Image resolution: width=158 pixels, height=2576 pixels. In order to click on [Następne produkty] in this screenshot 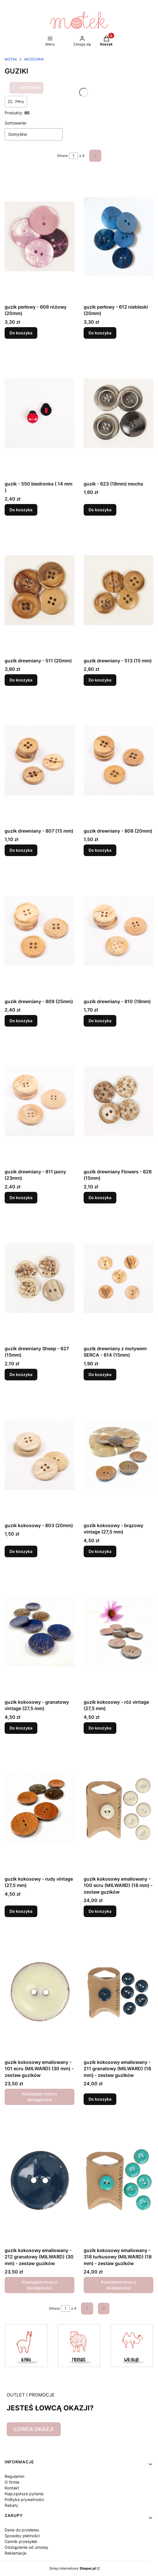, I will do `click(87, 2308)`.